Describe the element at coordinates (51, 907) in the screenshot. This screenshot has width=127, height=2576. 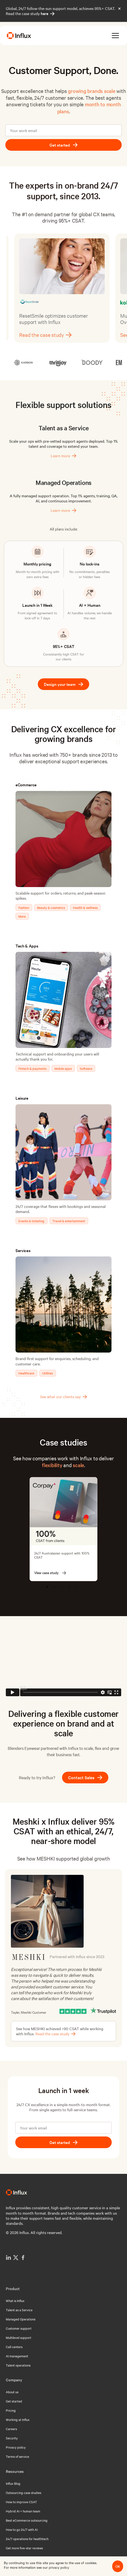
I see `Beauty & cosmetics` at that location.